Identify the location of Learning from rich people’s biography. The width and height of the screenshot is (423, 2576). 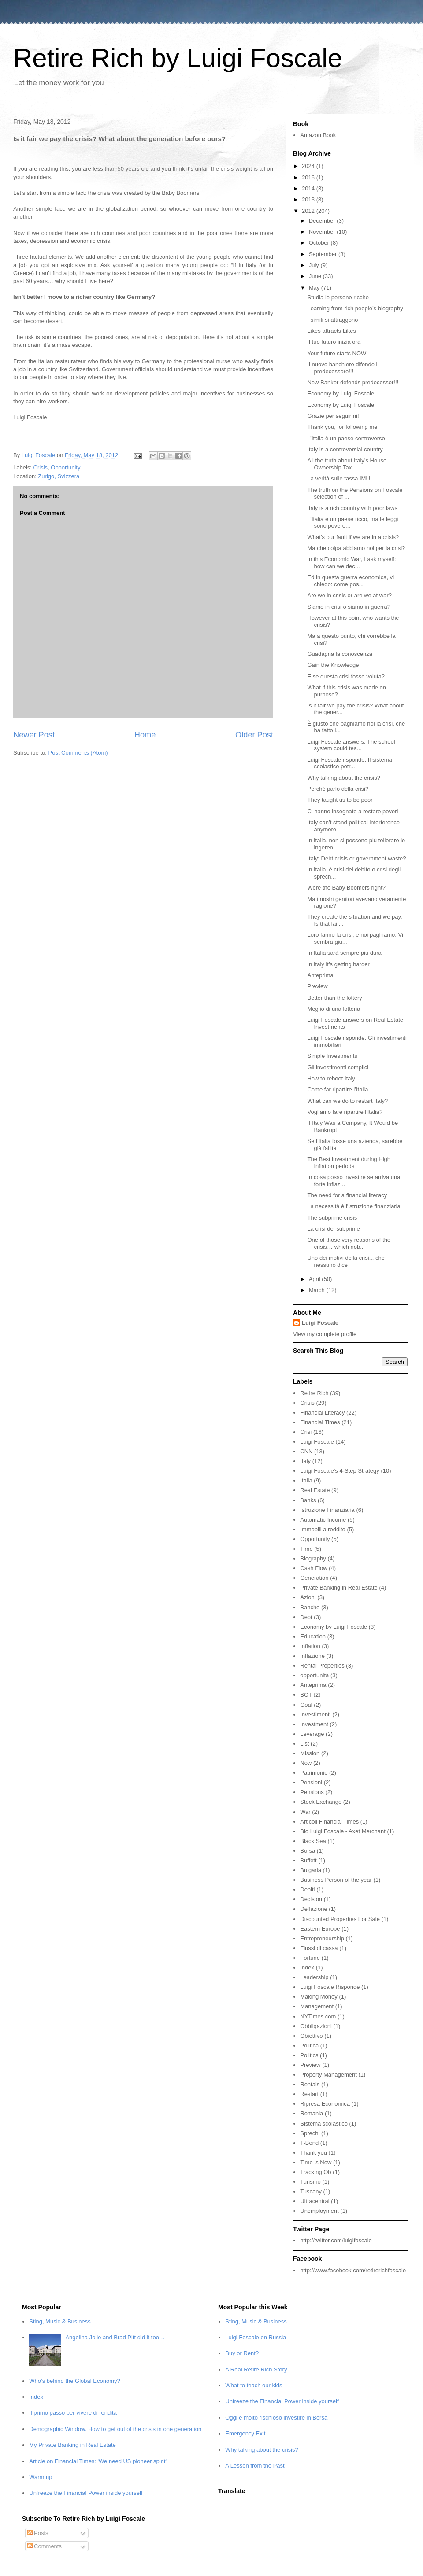
(355, 308).